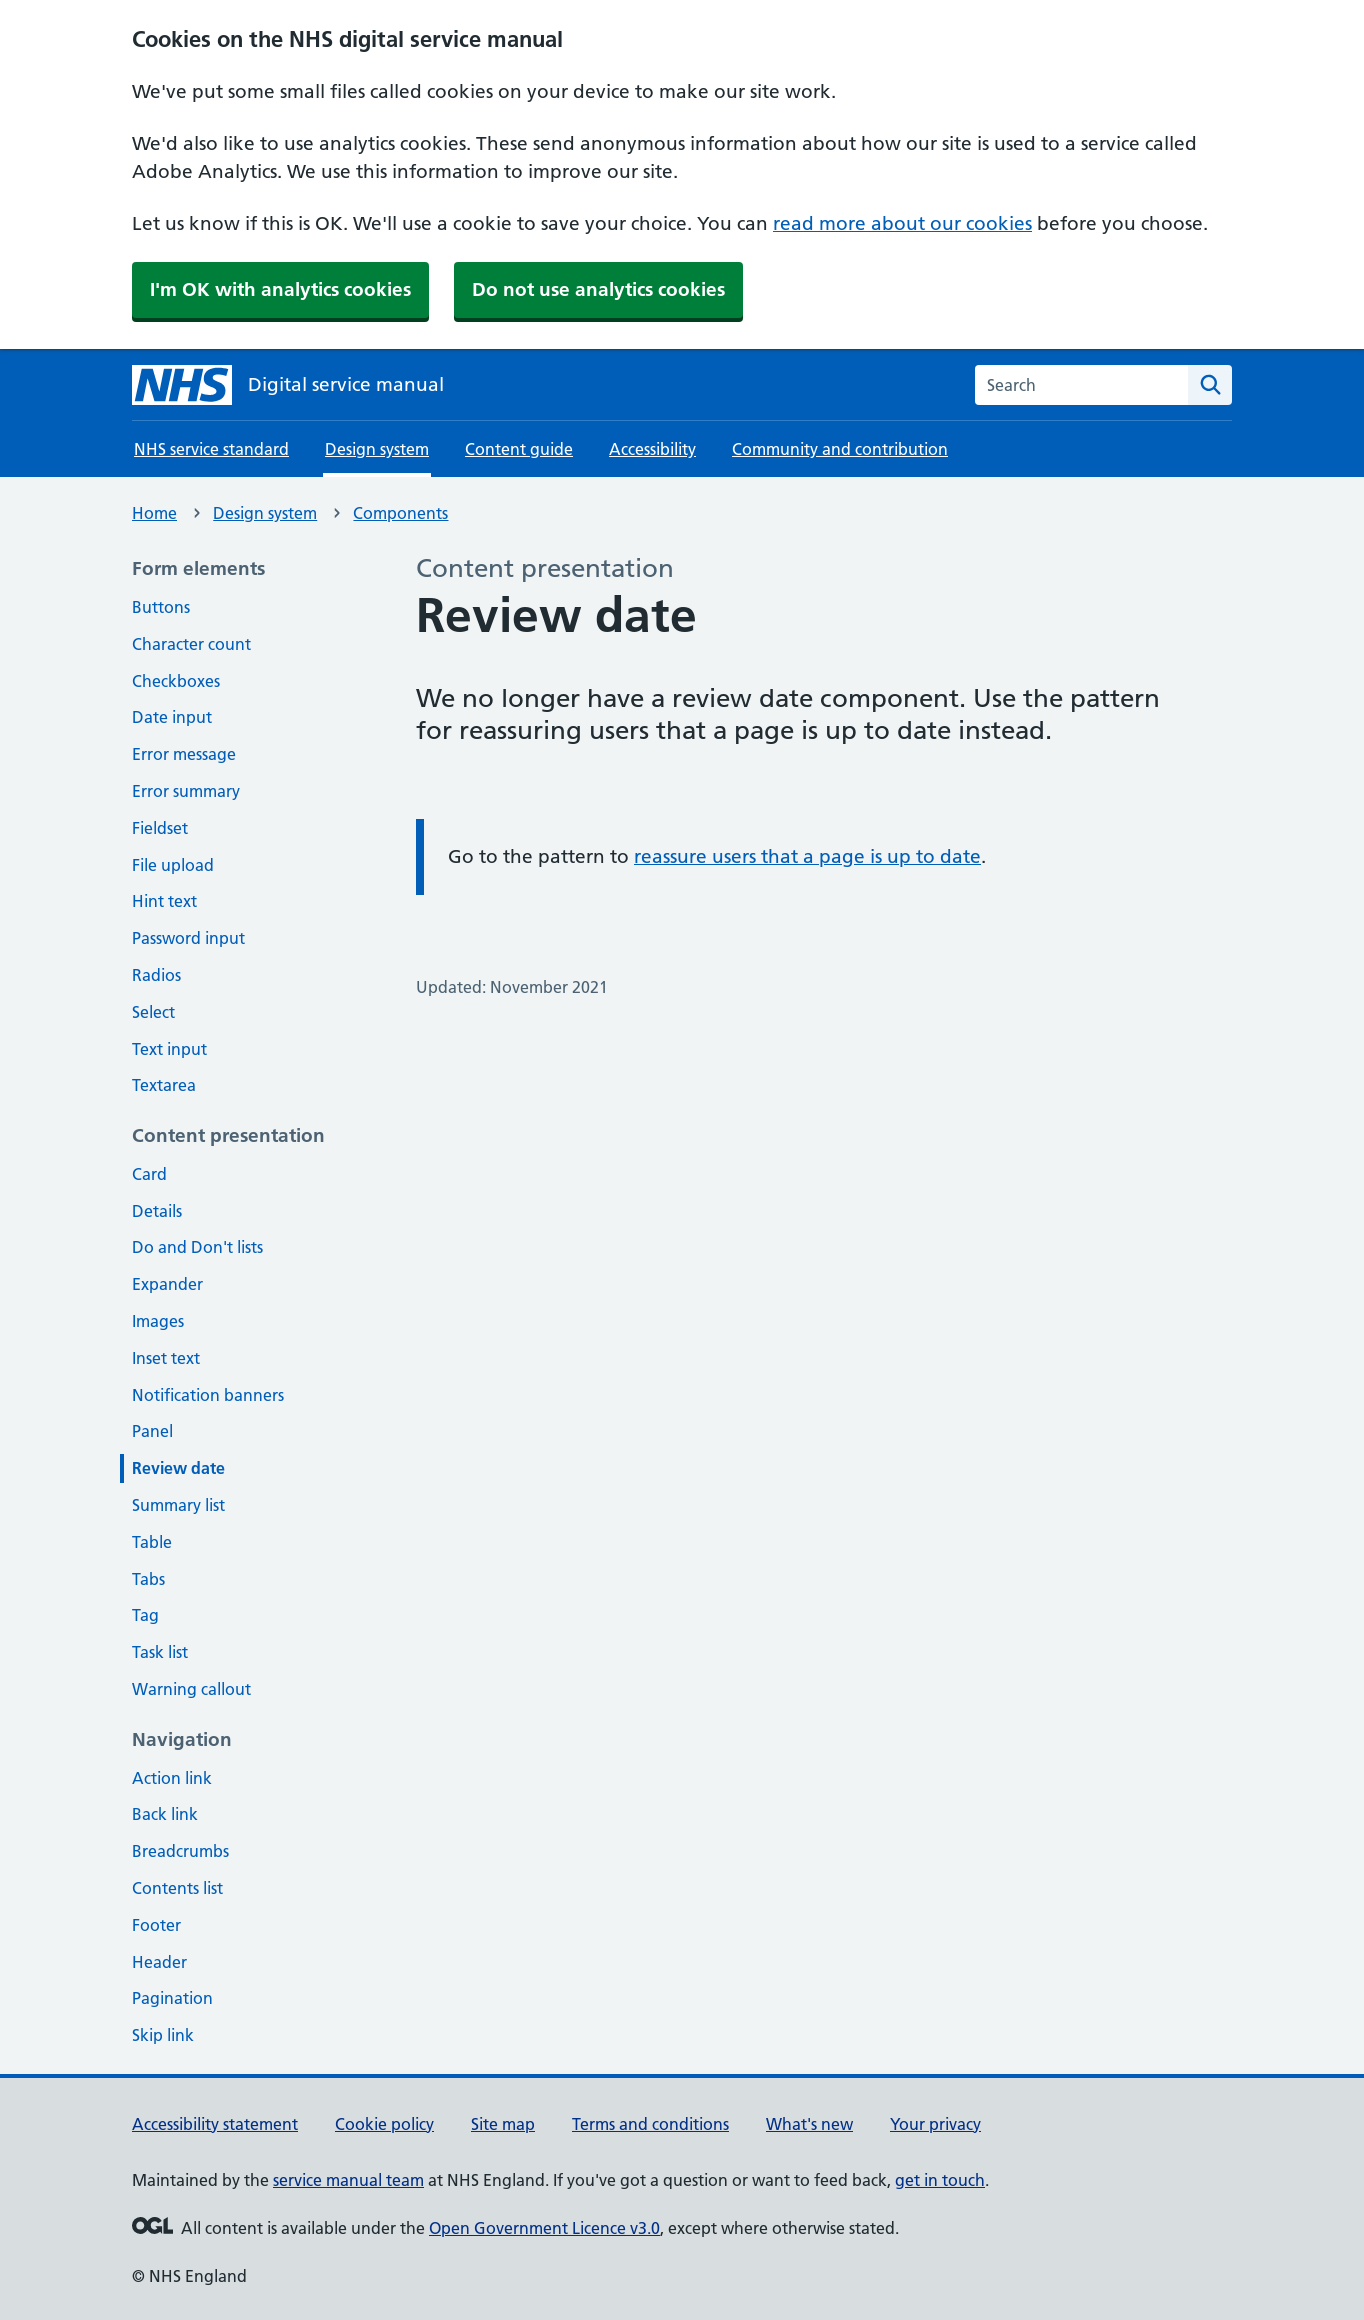 The height and width of the screenshot is (2320, 1364). What do you see at coordinates (652, 449) in the screenshot?
I see `Accessibility` at bounding box center [652, 449].